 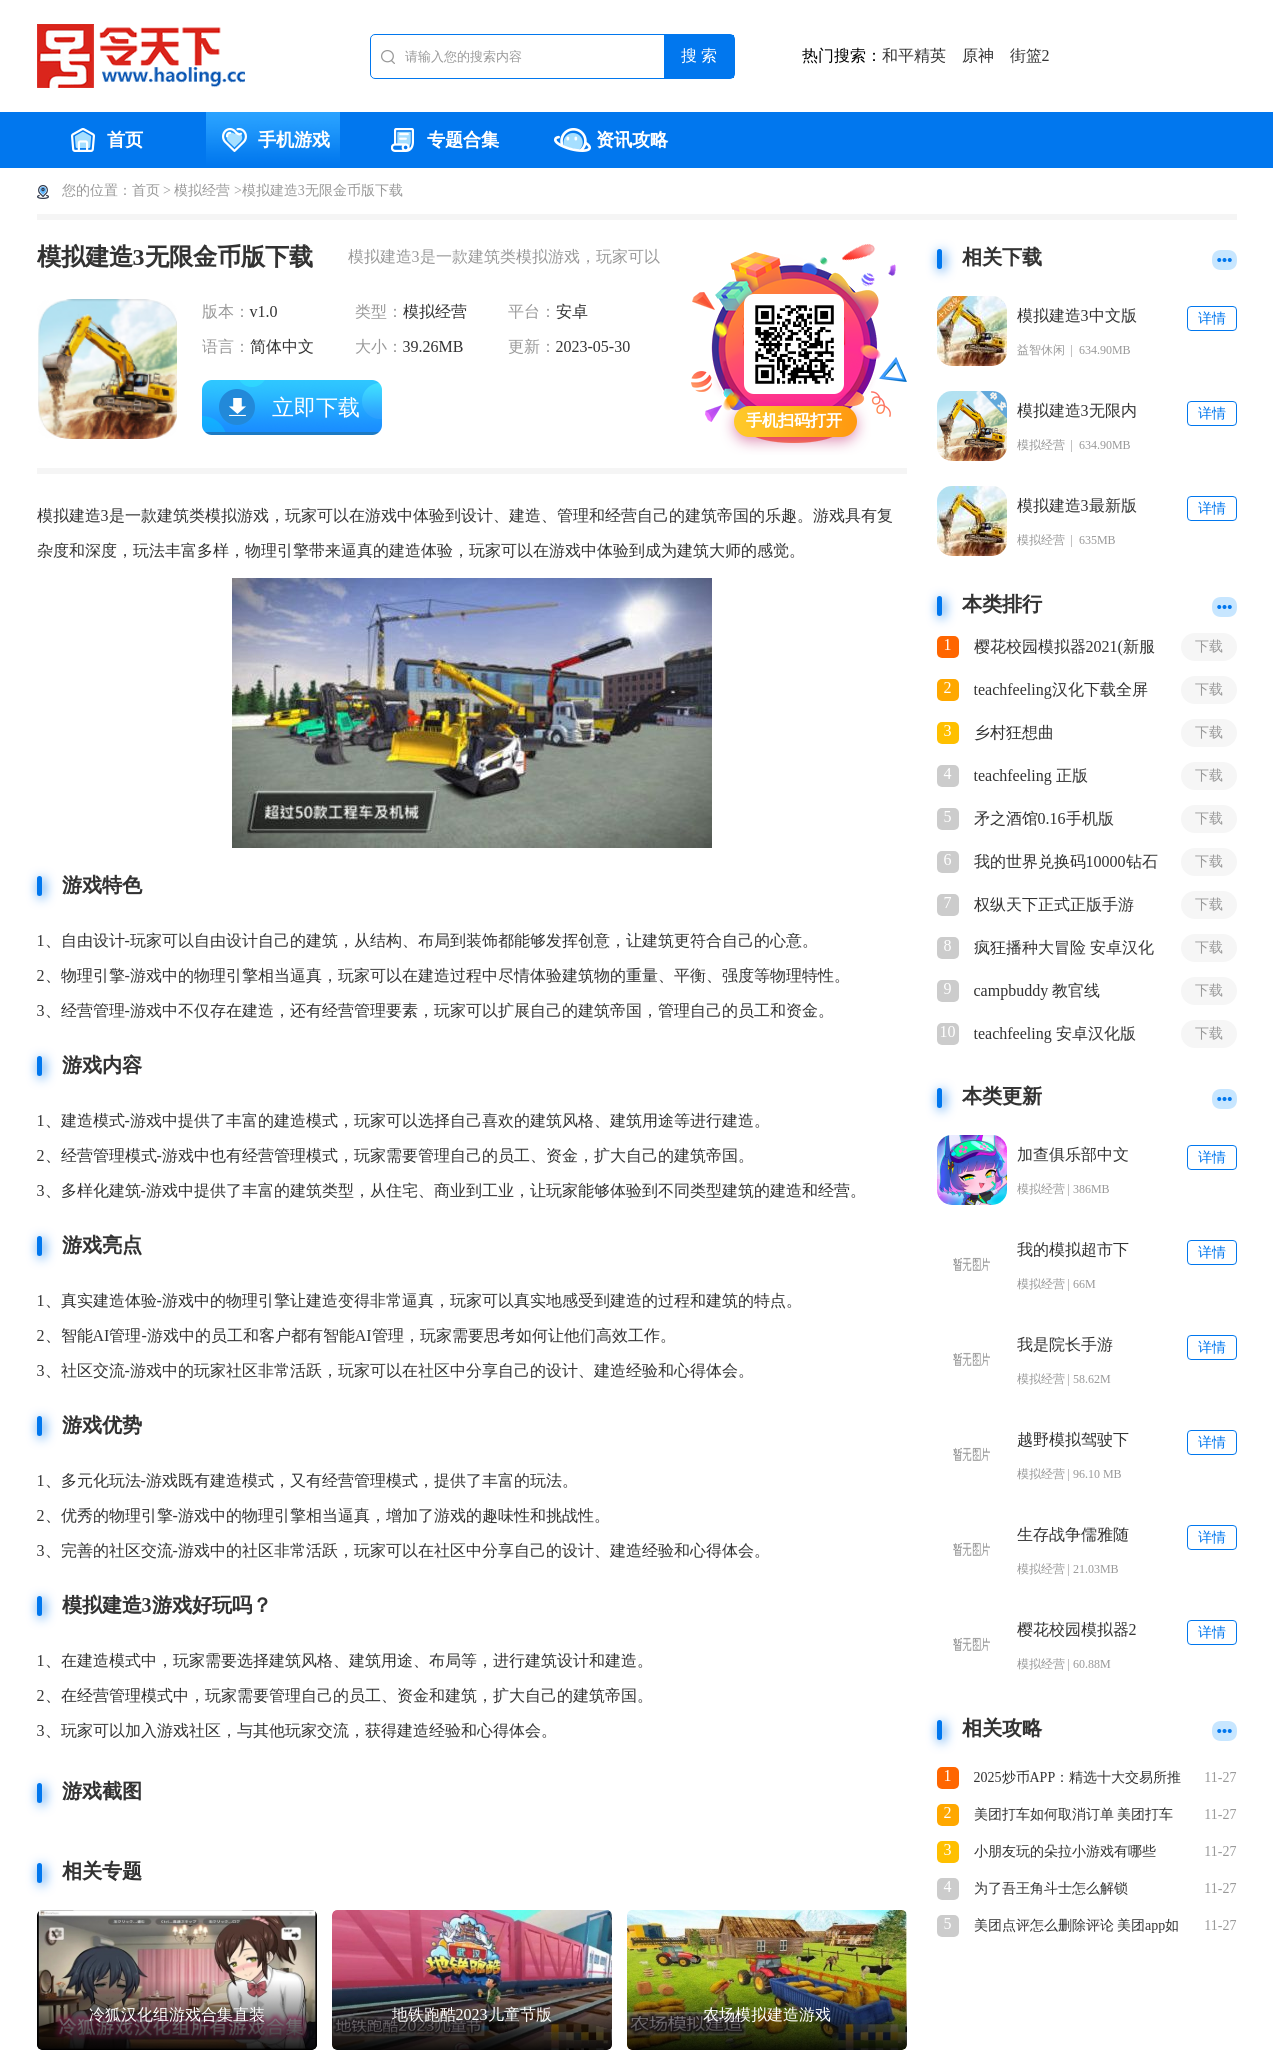 I want to click on 樱花校园模拟器2下载安装, so click(x=1077, y=1630).